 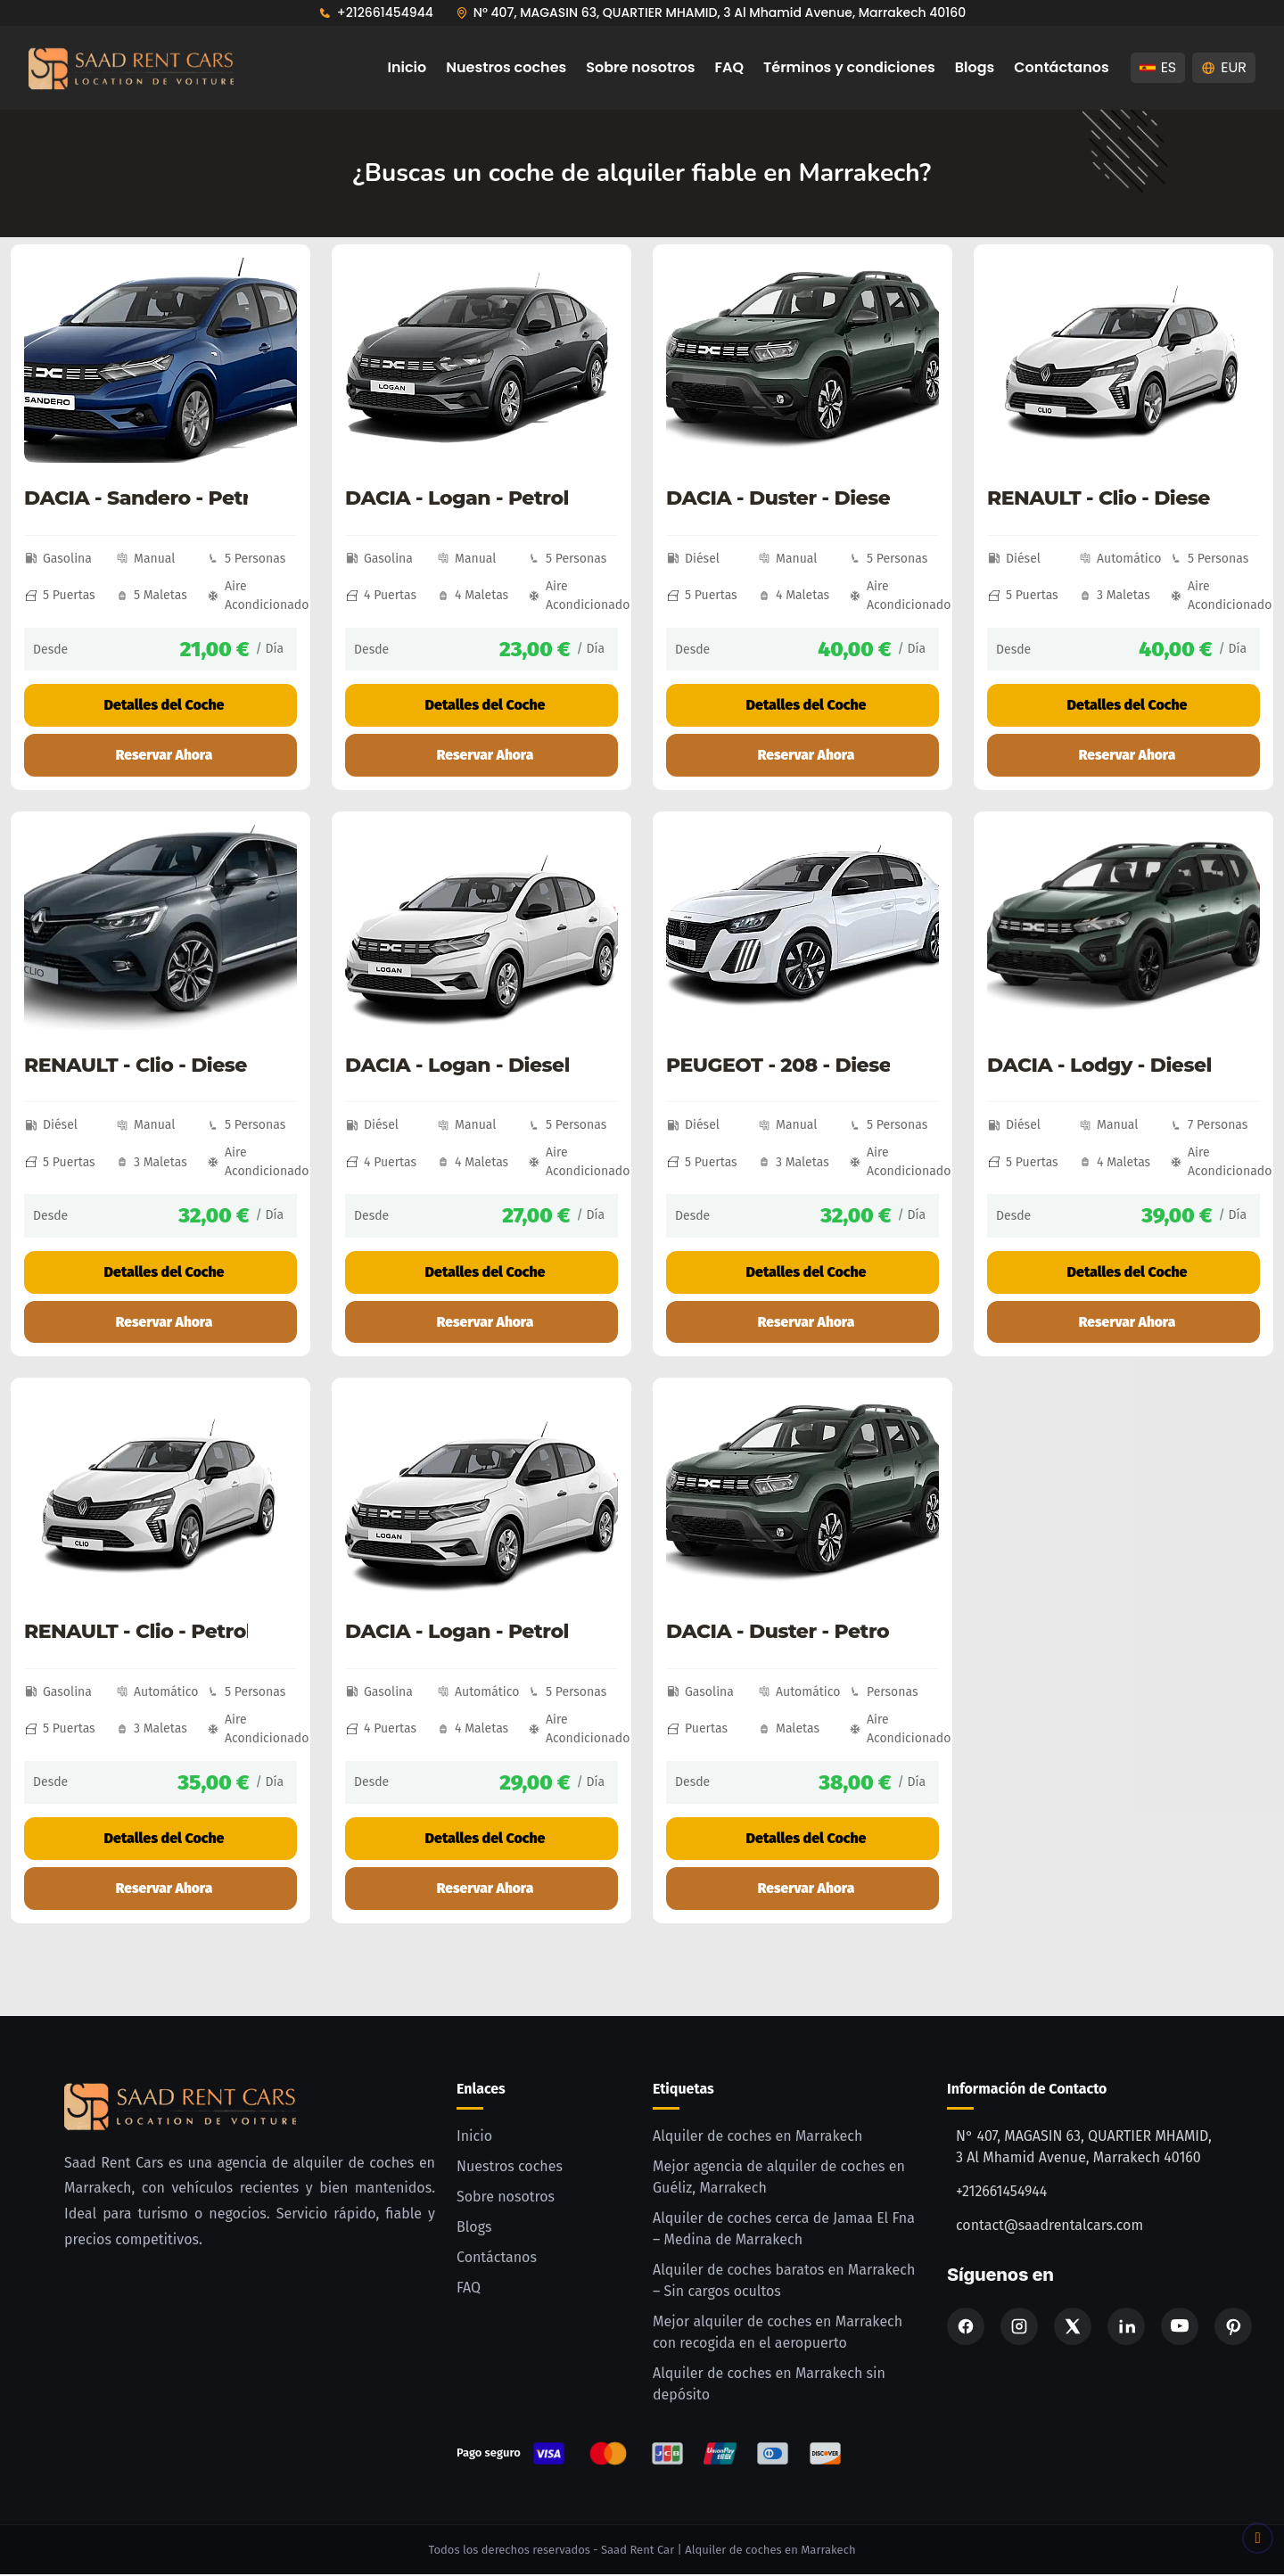 I want to click on RENAULT - Clio - Diesel - Automatic, so click(x=1099, y=498).